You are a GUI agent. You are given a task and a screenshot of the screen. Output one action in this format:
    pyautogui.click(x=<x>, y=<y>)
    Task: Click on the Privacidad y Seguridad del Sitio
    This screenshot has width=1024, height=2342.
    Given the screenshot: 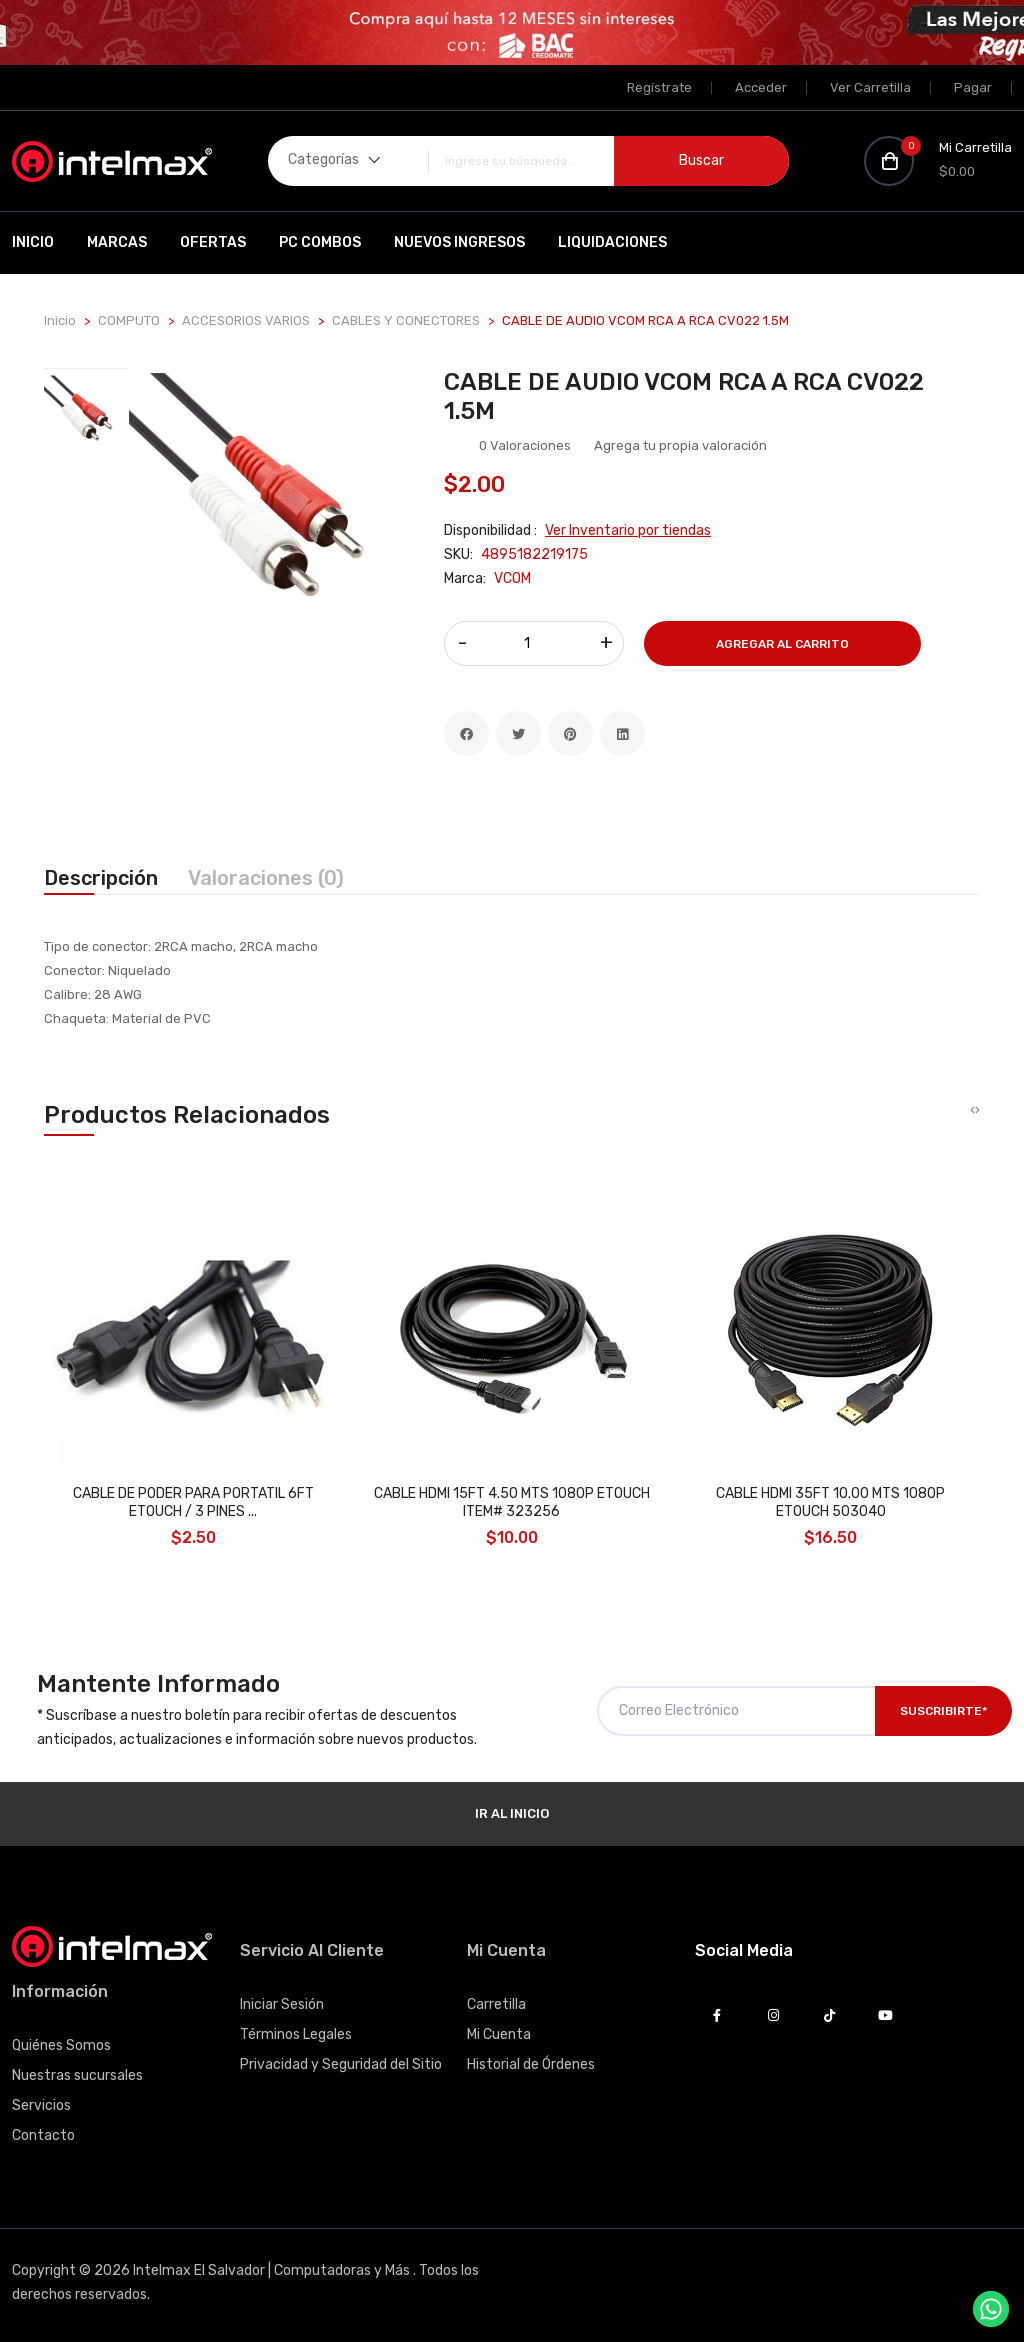 What is the action you would take?
    pyautogui.click(x=341, y=2064)
    